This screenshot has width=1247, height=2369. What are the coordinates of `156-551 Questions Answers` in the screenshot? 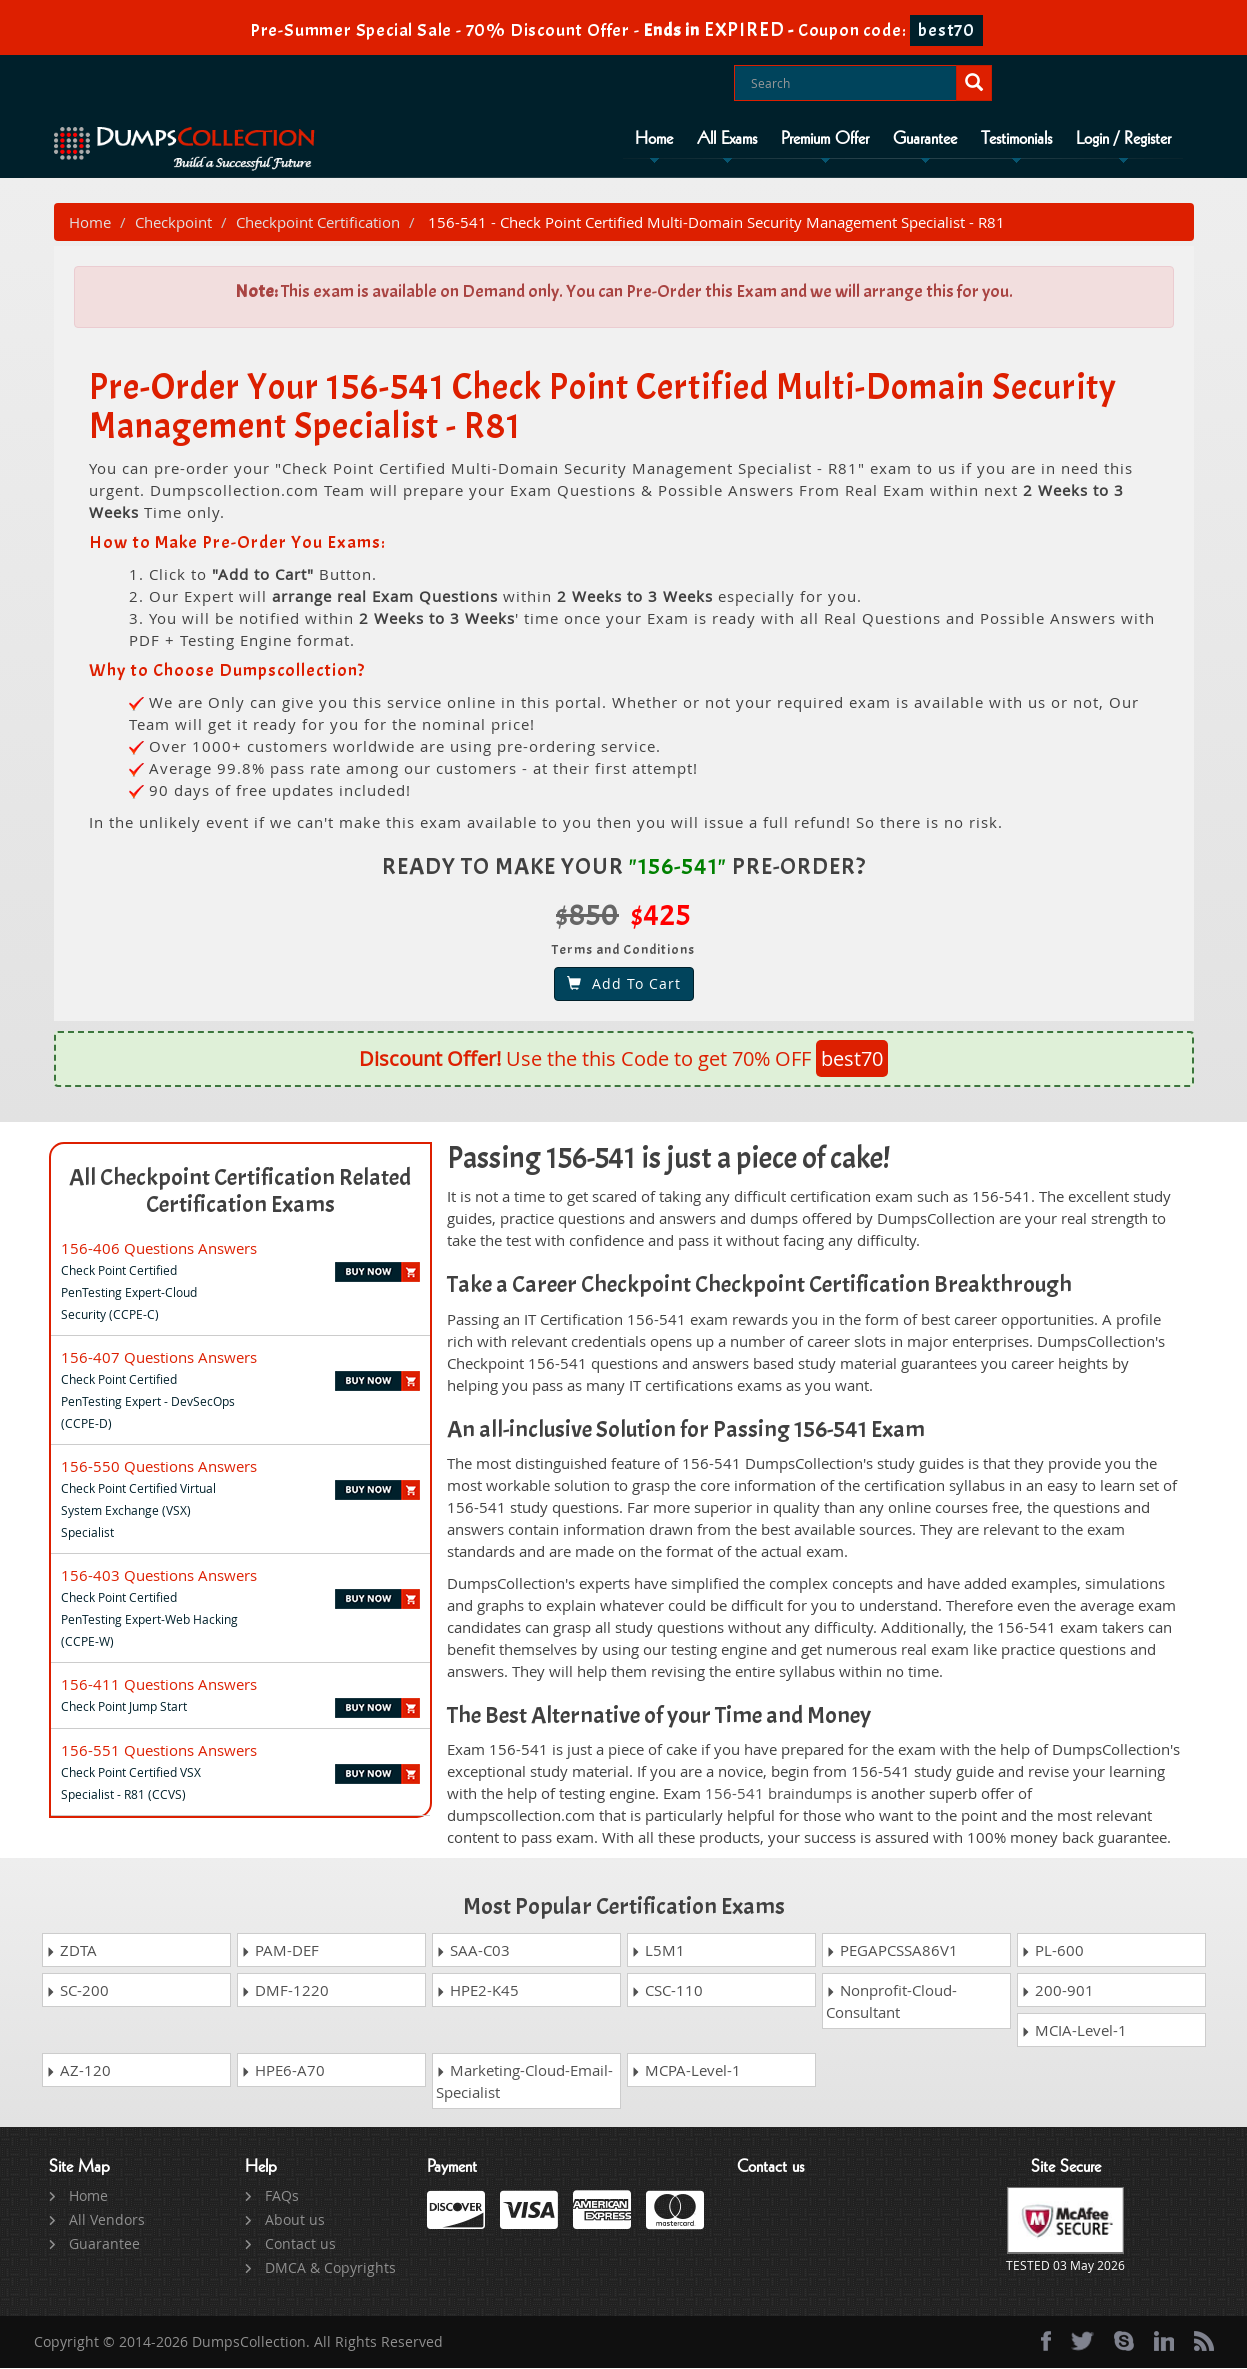 It's located at (159, 1751).